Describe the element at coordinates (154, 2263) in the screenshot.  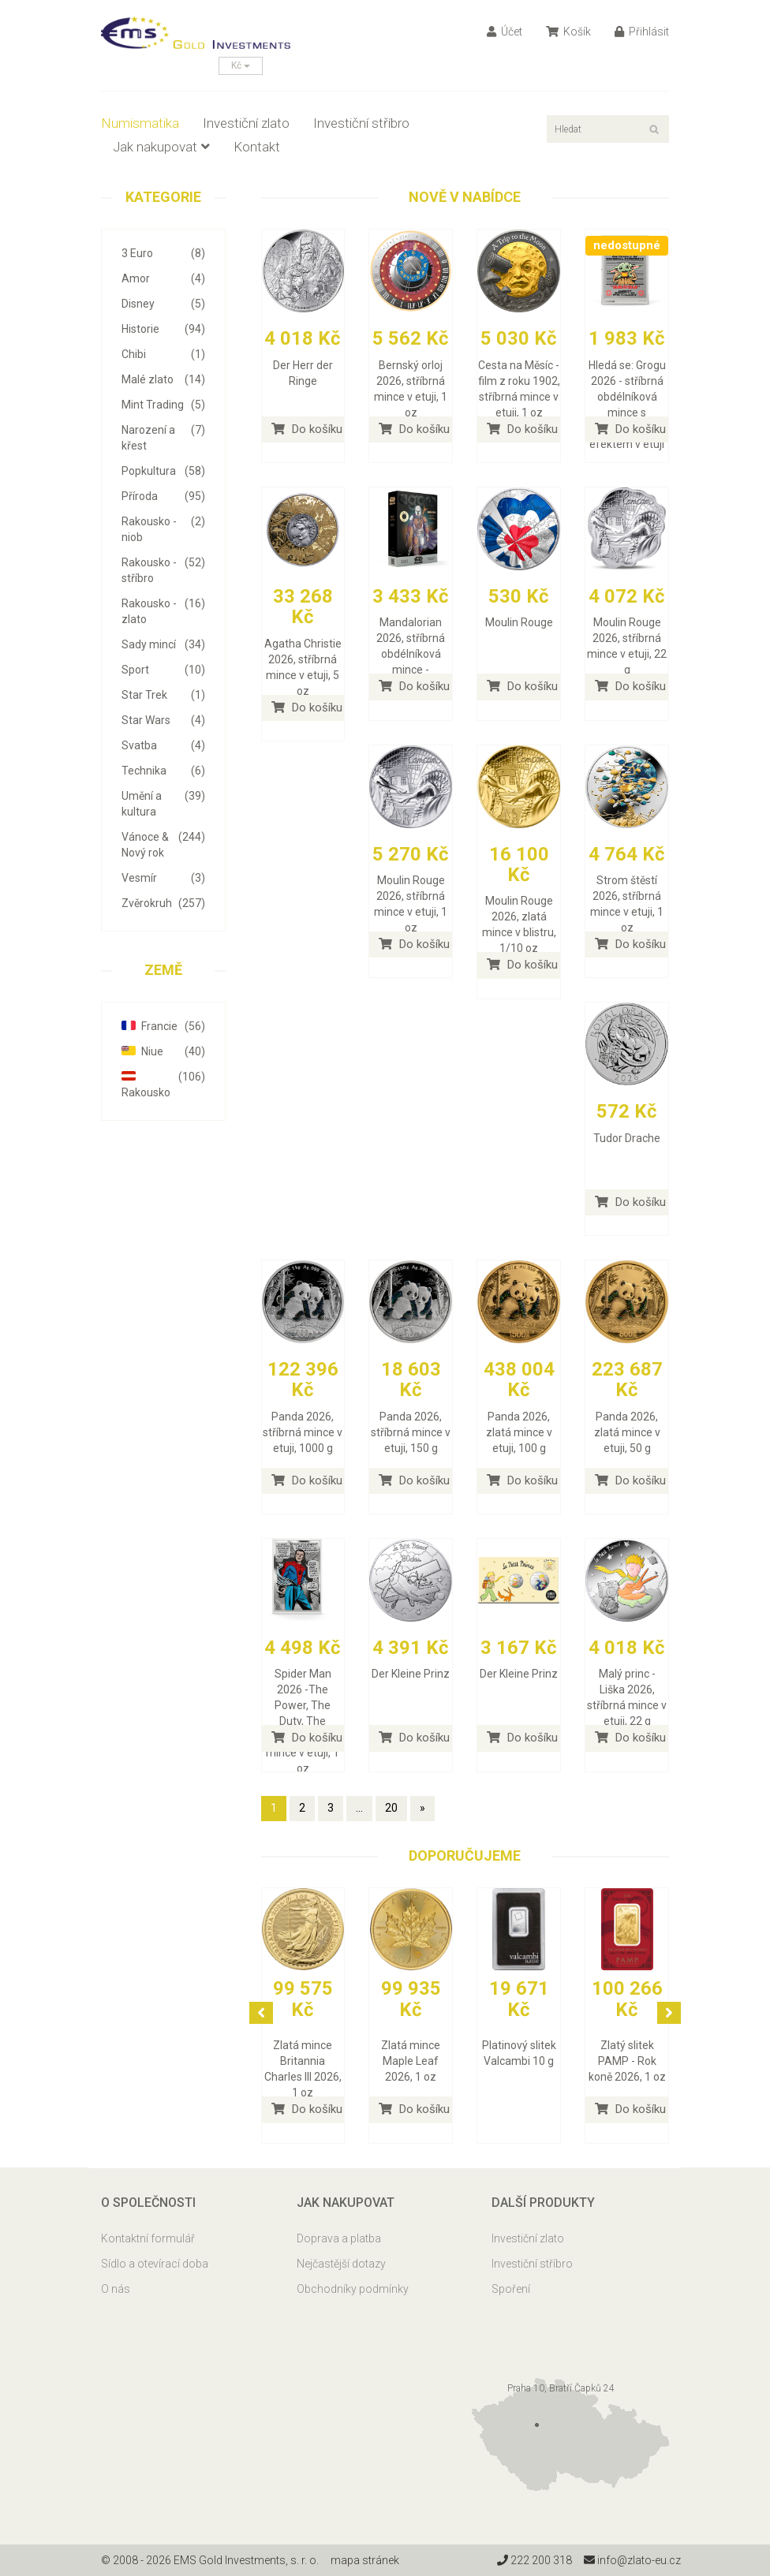
I see `Sídlo a otevírací doba` at that location.